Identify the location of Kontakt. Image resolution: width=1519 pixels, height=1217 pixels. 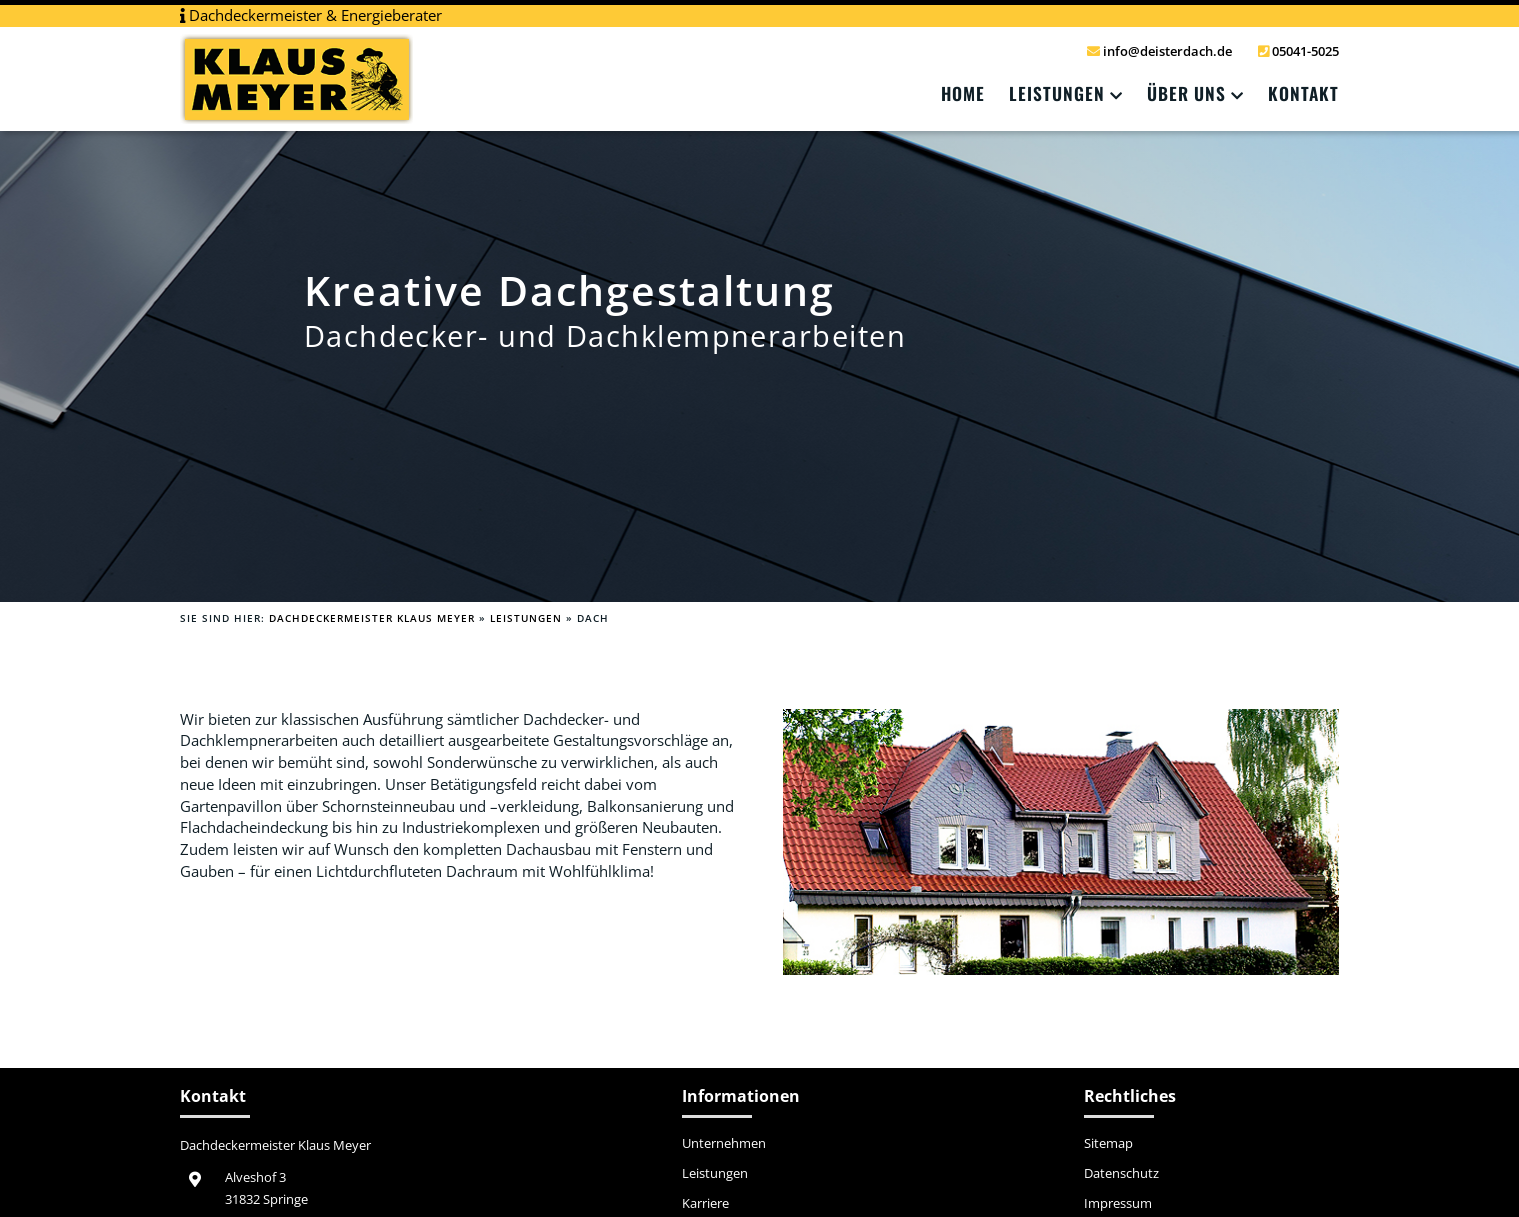
(1303, 93).